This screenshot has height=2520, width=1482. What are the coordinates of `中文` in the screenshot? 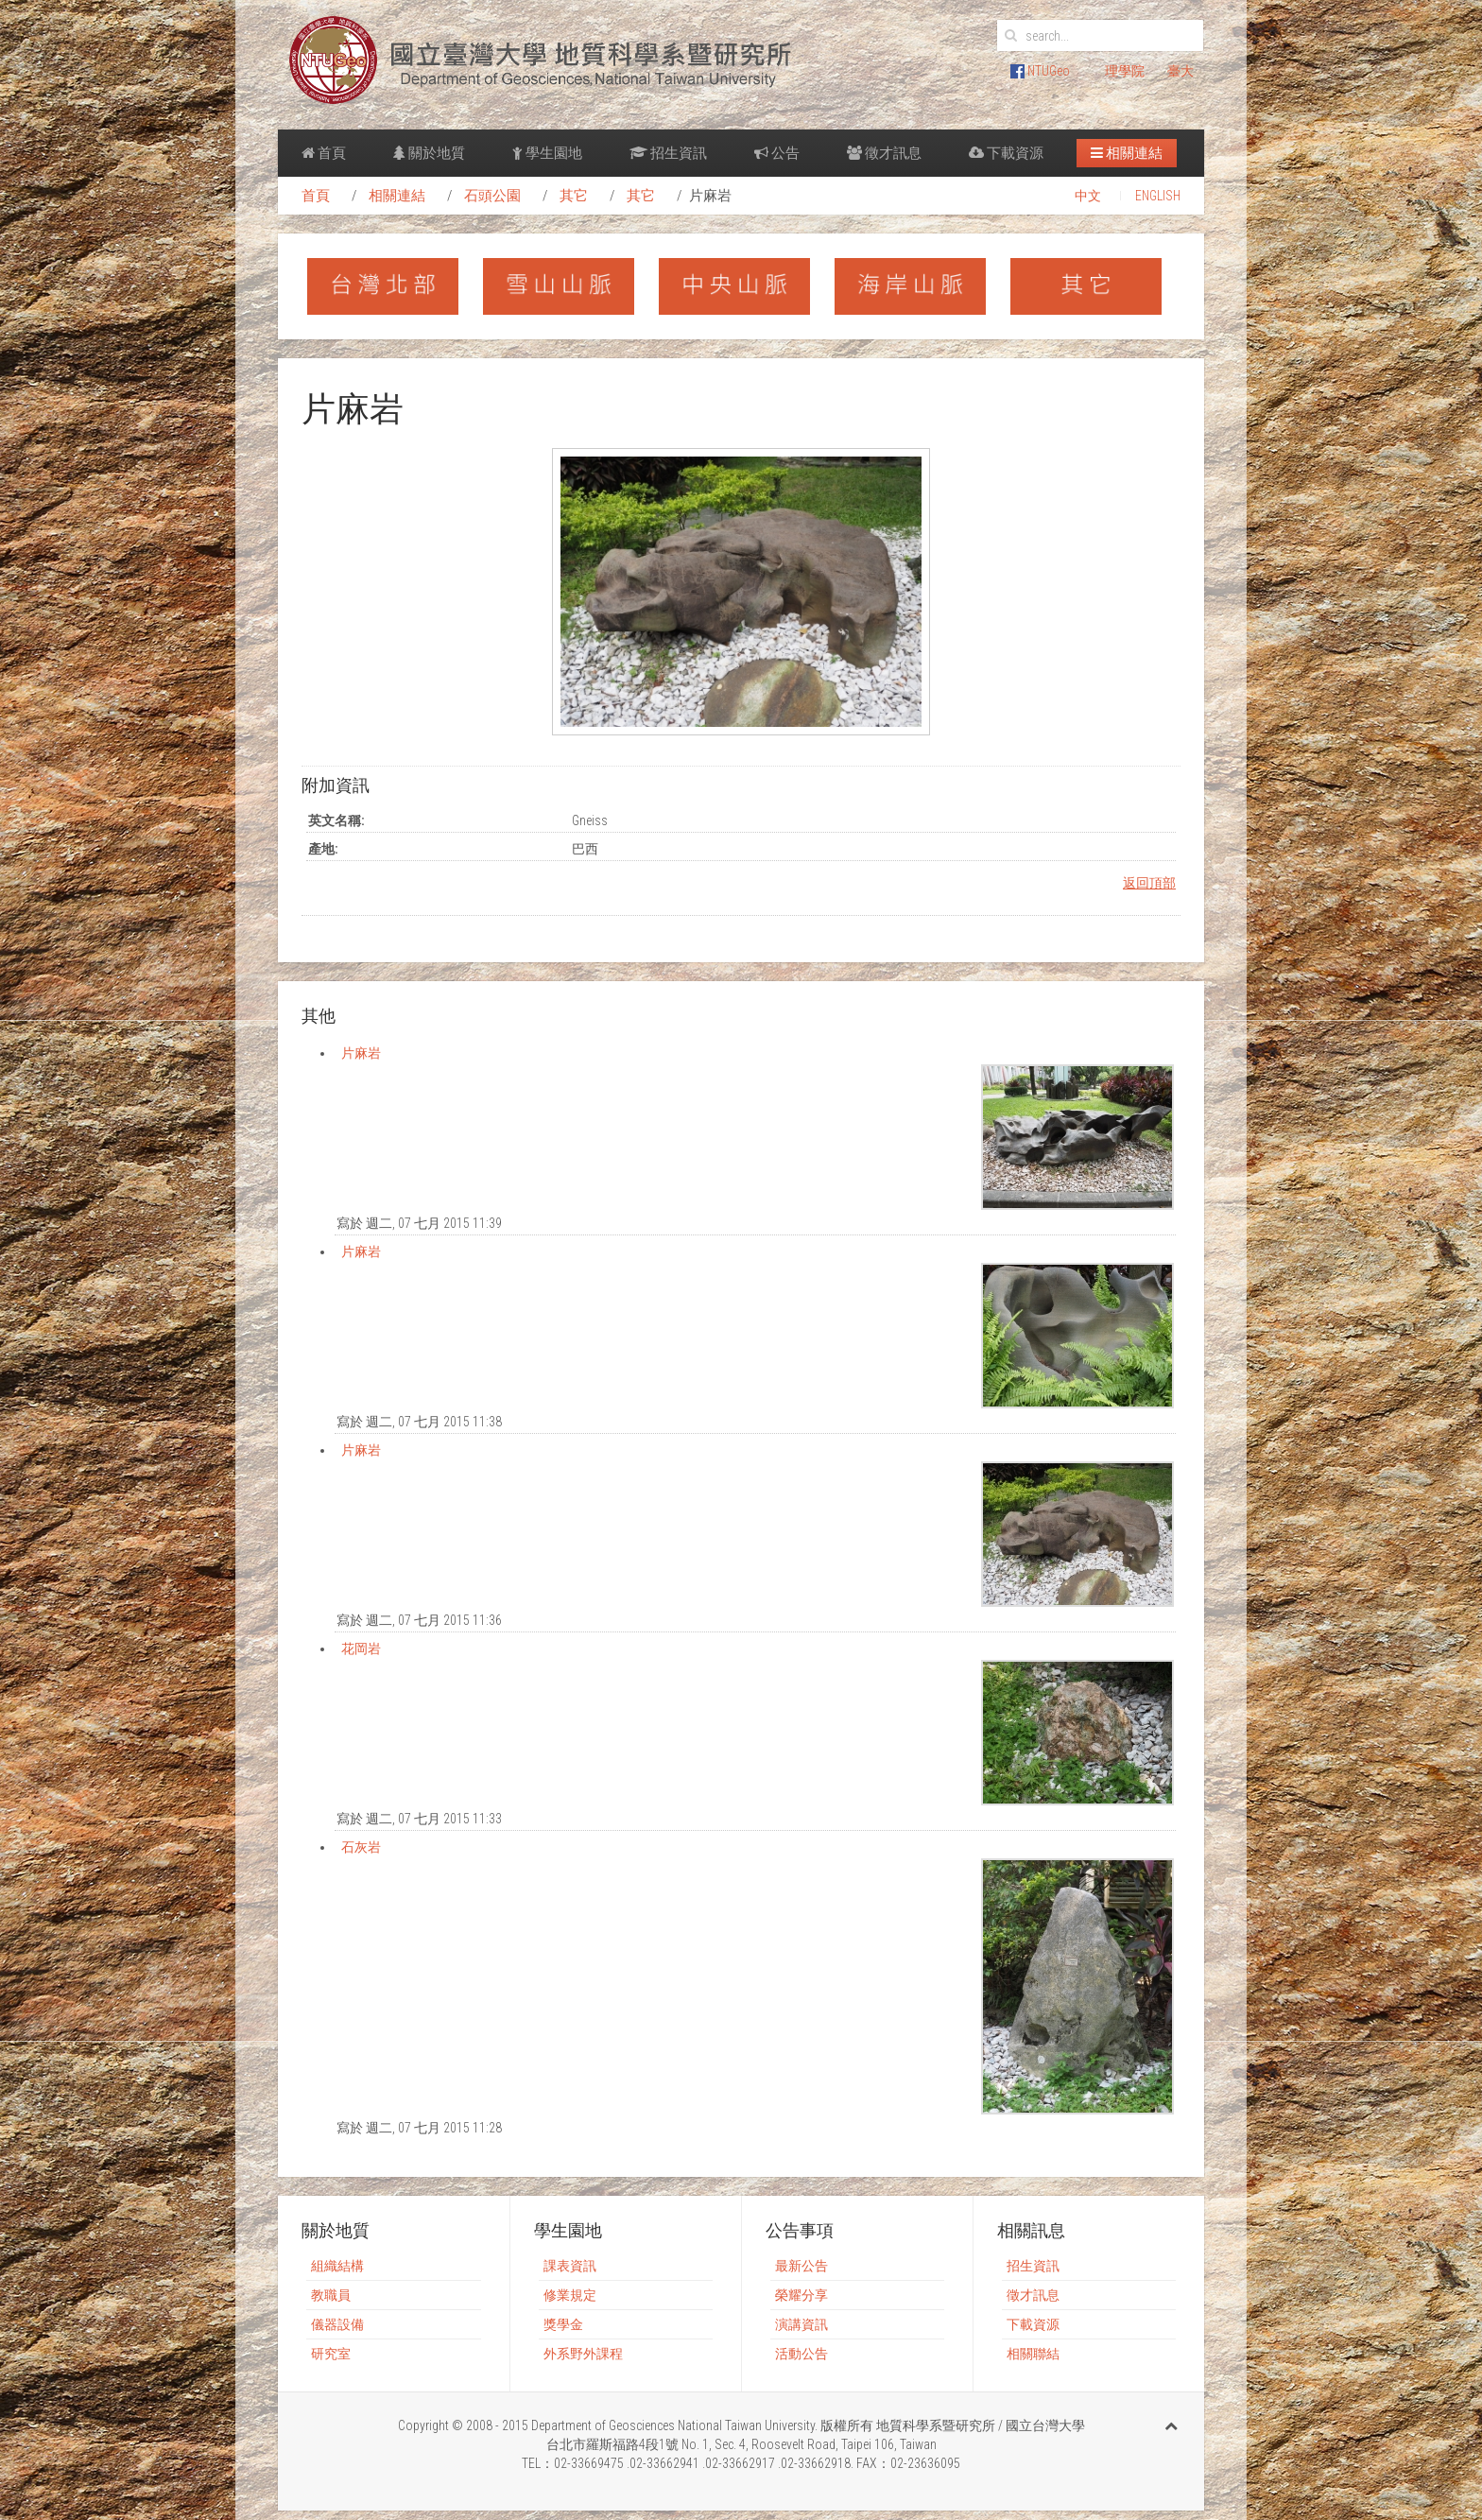 It's located at (1088, 195).